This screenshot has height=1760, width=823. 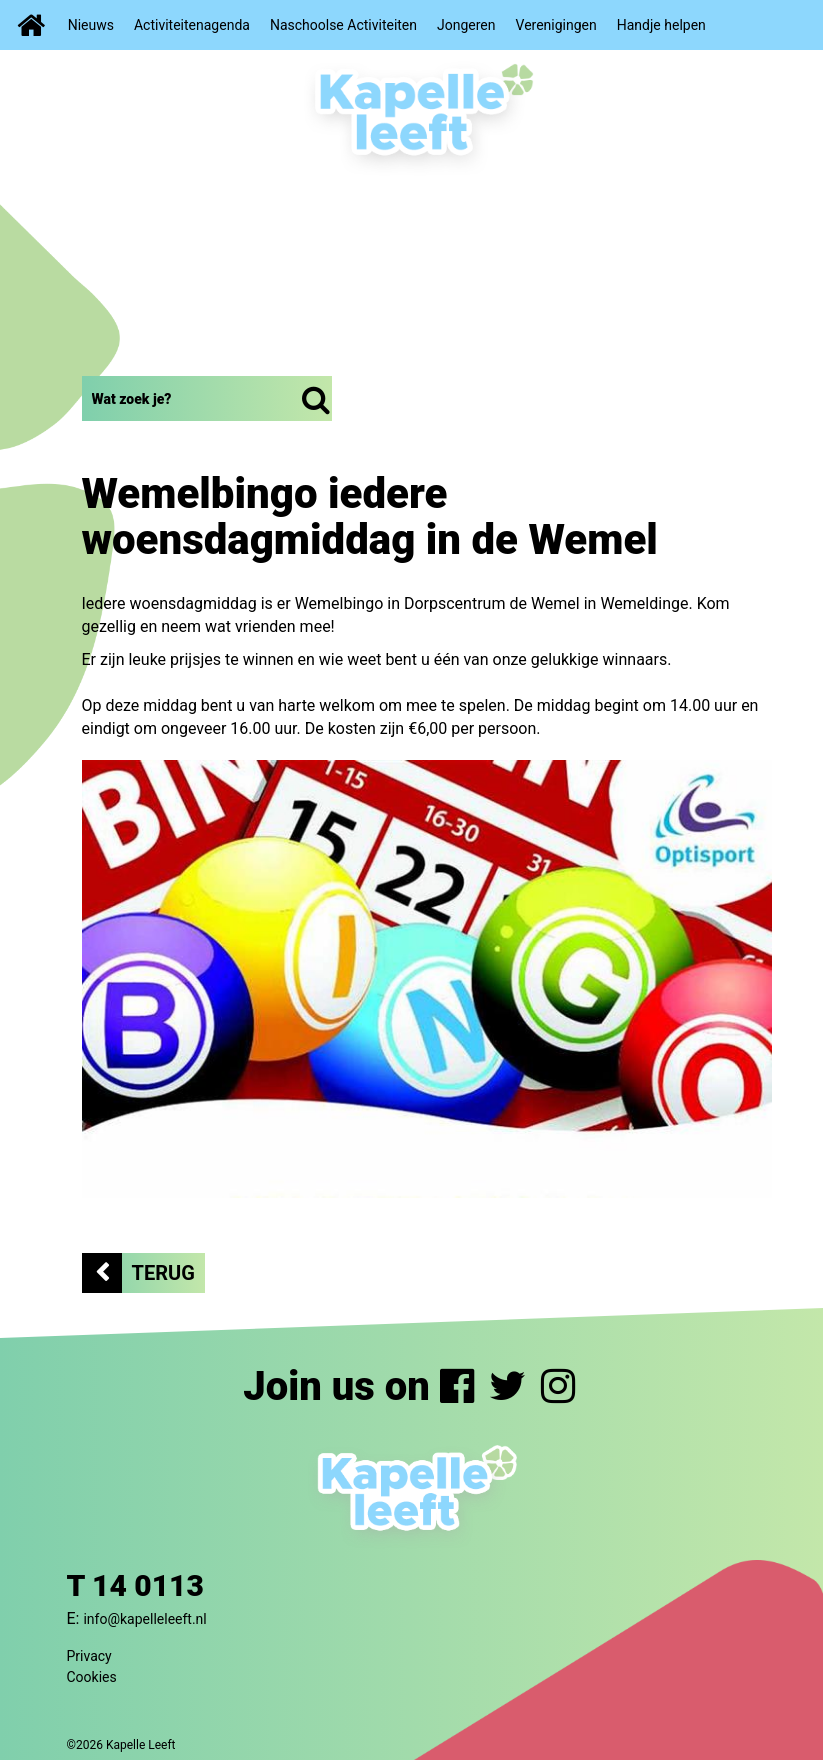 I want to click on Home, so click(x=29, y=25).